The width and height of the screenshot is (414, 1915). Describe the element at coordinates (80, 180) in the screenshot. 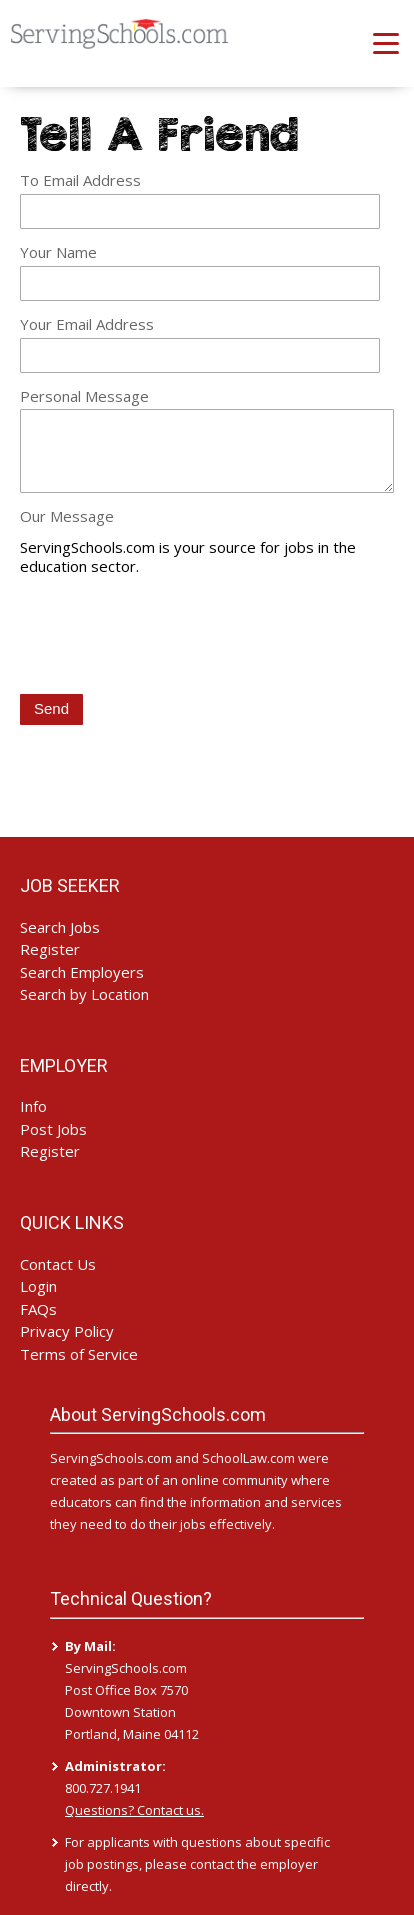

I see `To Email Address` at that location.